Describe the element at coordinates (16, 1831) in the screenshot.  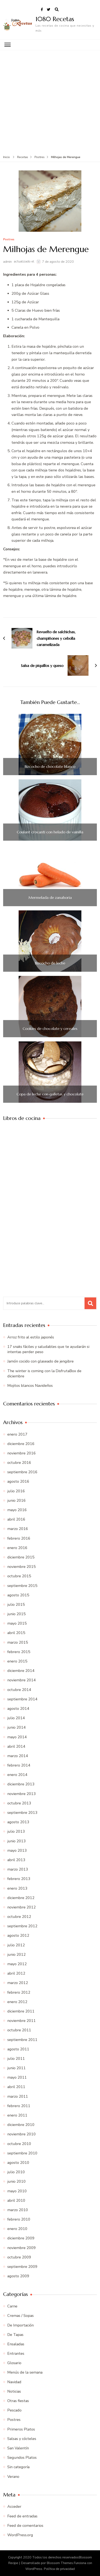
I see `julio 2013` at that location.